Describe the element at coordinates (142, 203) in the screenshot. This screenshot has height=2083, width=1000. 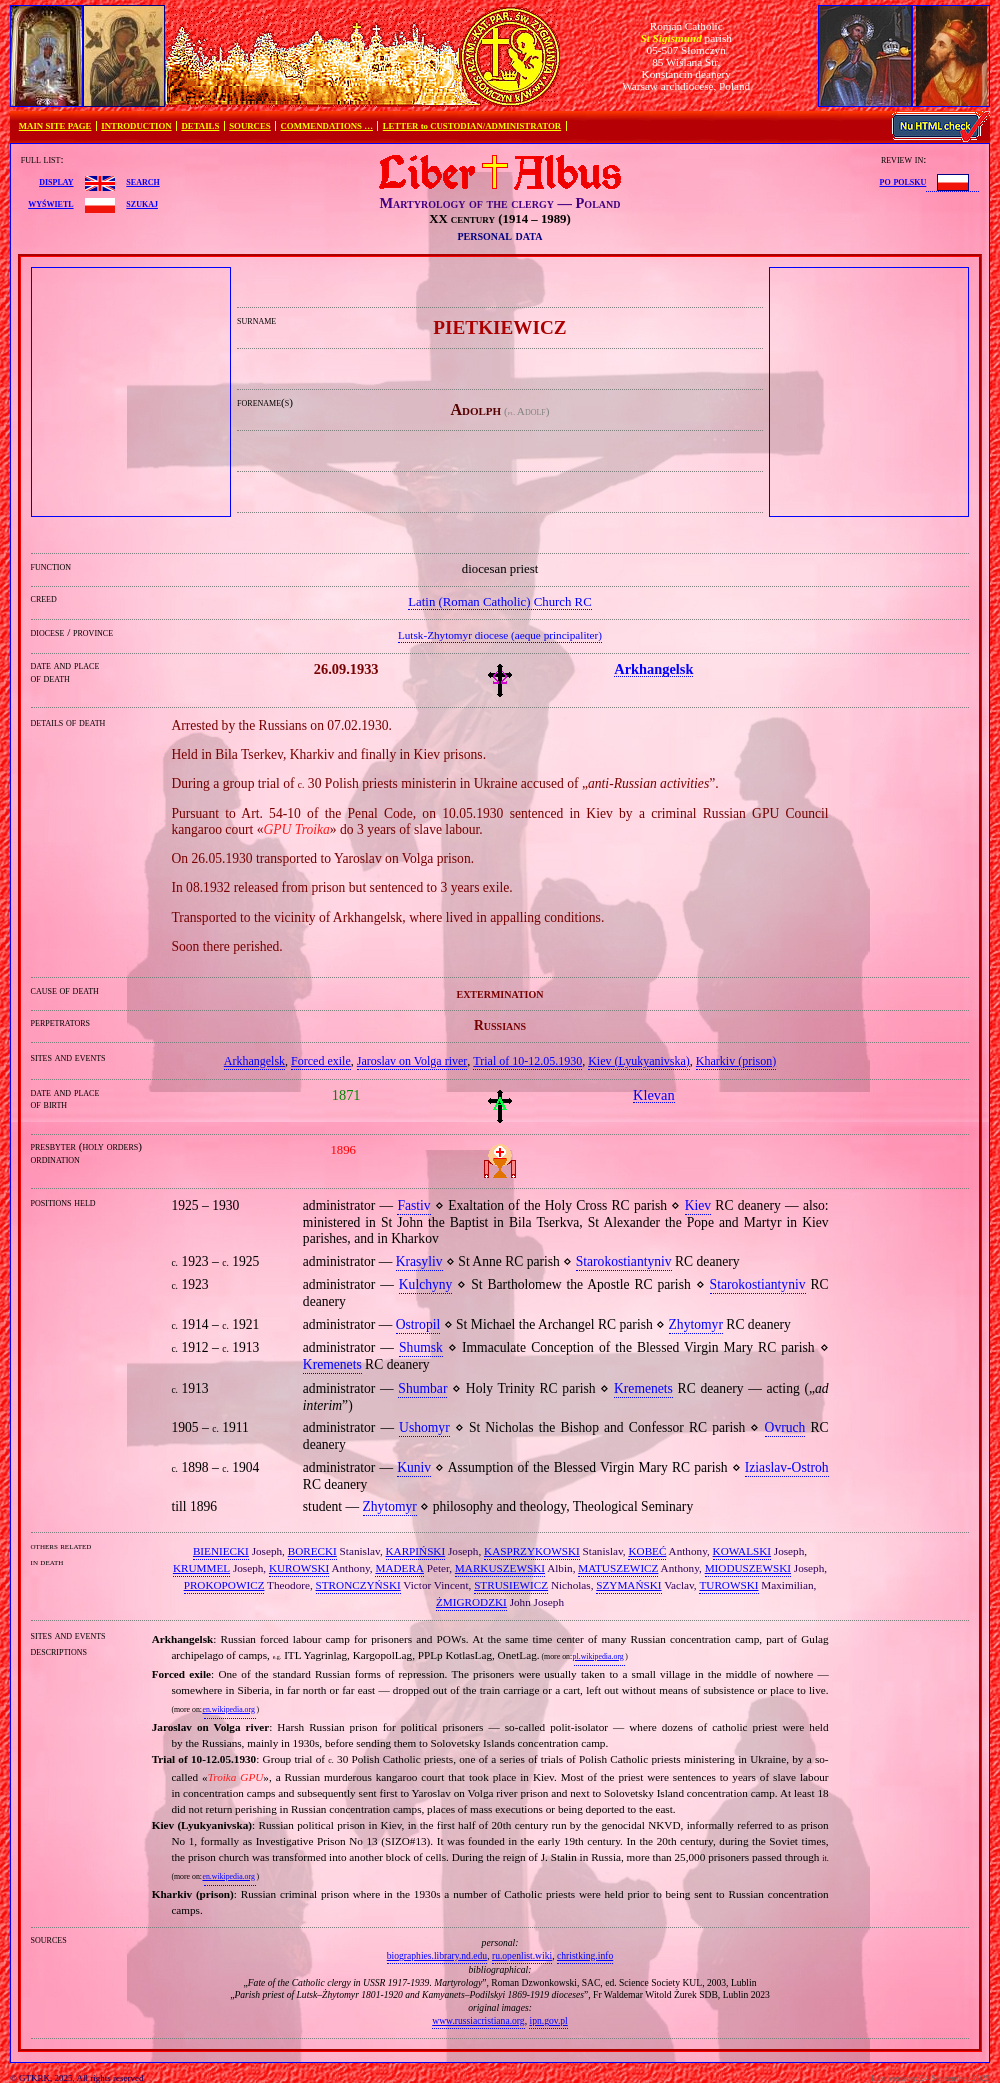
I see `szukaj` at that location.